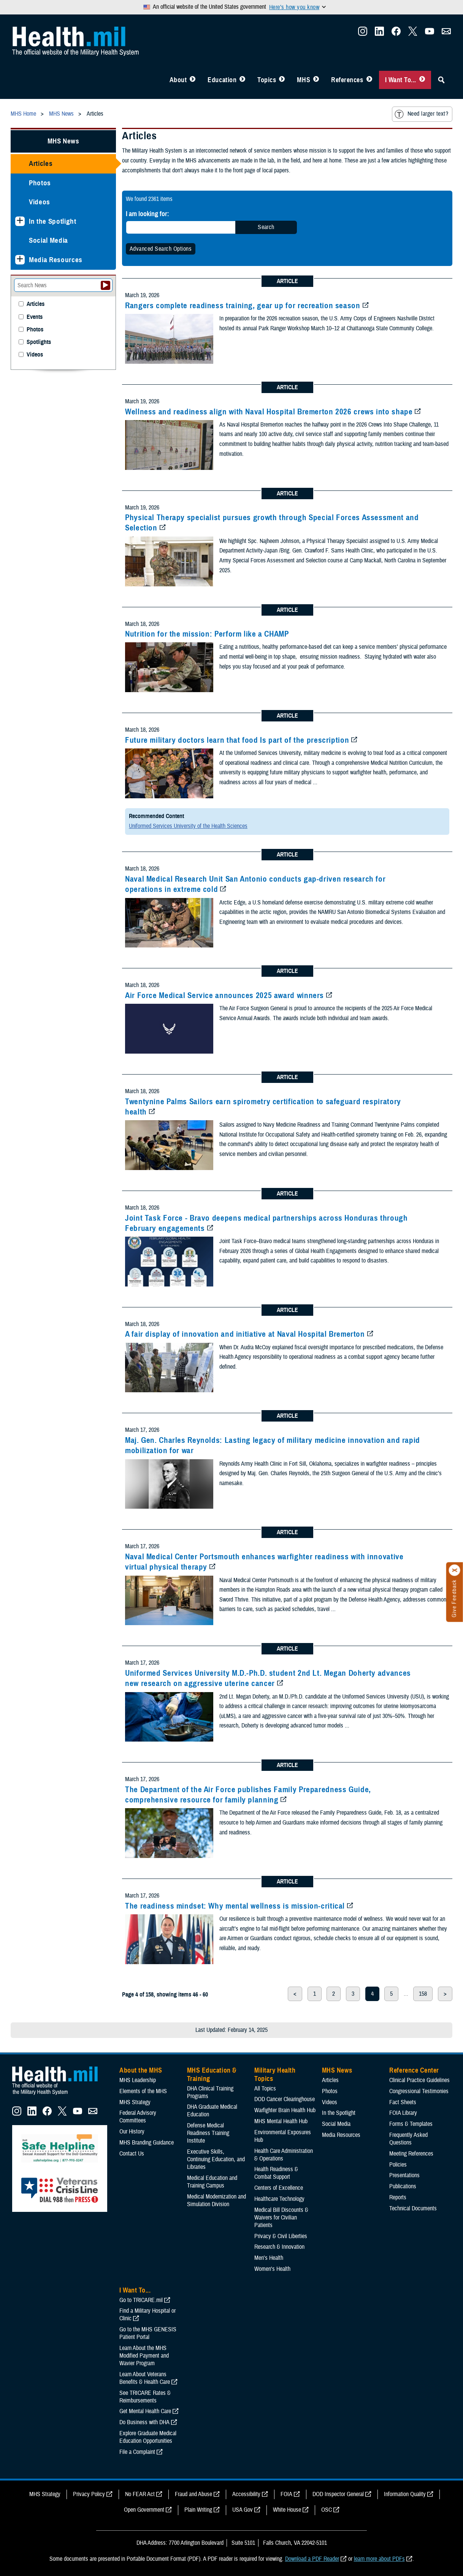 This screenshot has width=463, height=2576. Describe the element at coordinates (286, 2494) in the screenshot. I see `FOIA` at that location.